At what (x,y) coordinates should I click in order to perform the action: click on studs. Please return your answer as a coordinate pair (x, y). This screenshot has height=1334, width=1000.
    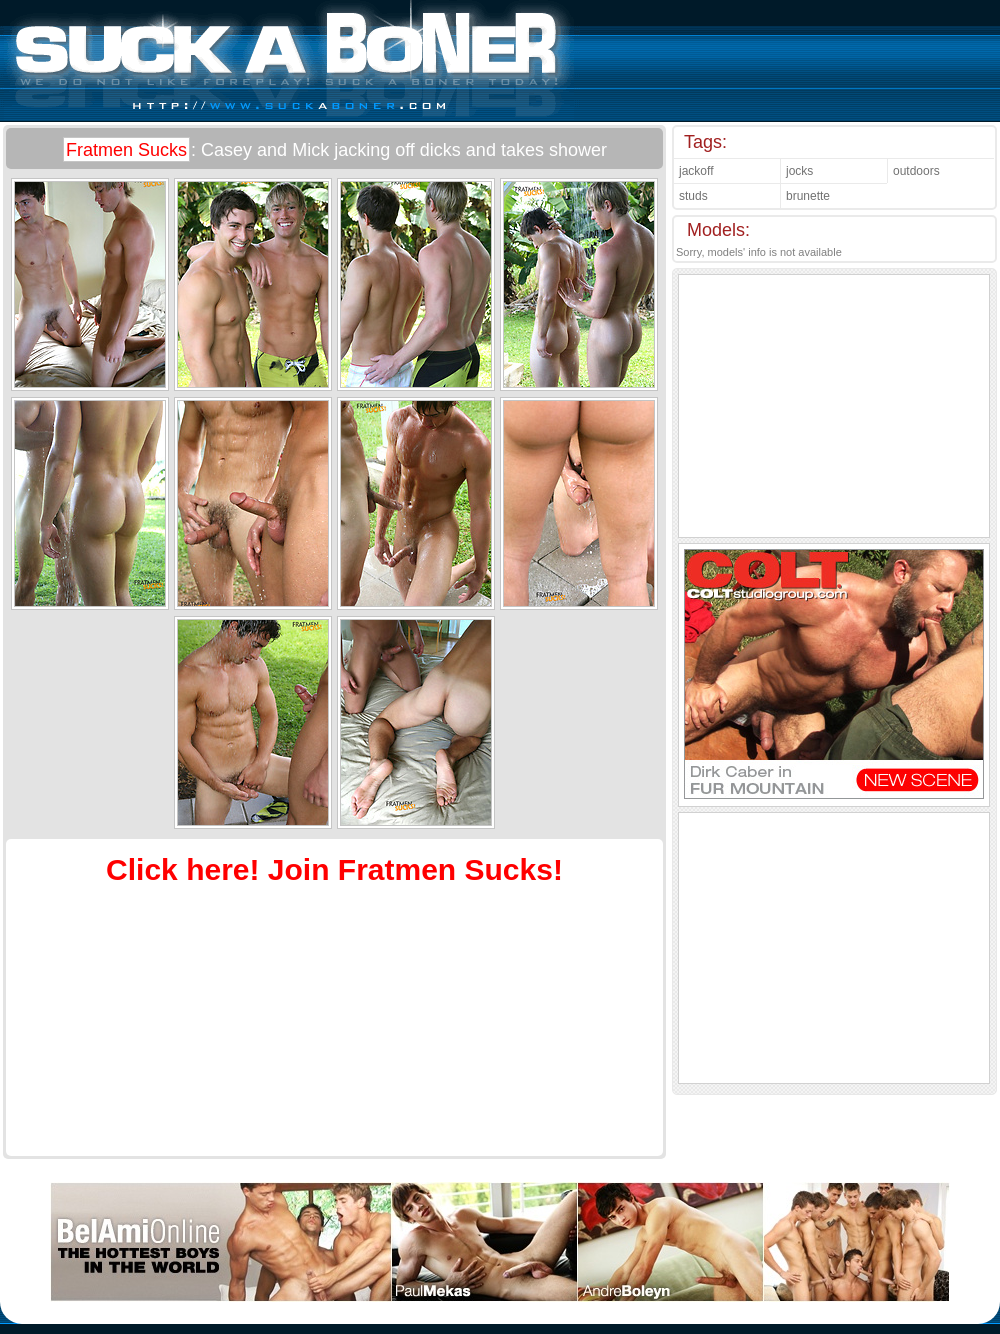
    Looking at the image, I should click on (693, 196).